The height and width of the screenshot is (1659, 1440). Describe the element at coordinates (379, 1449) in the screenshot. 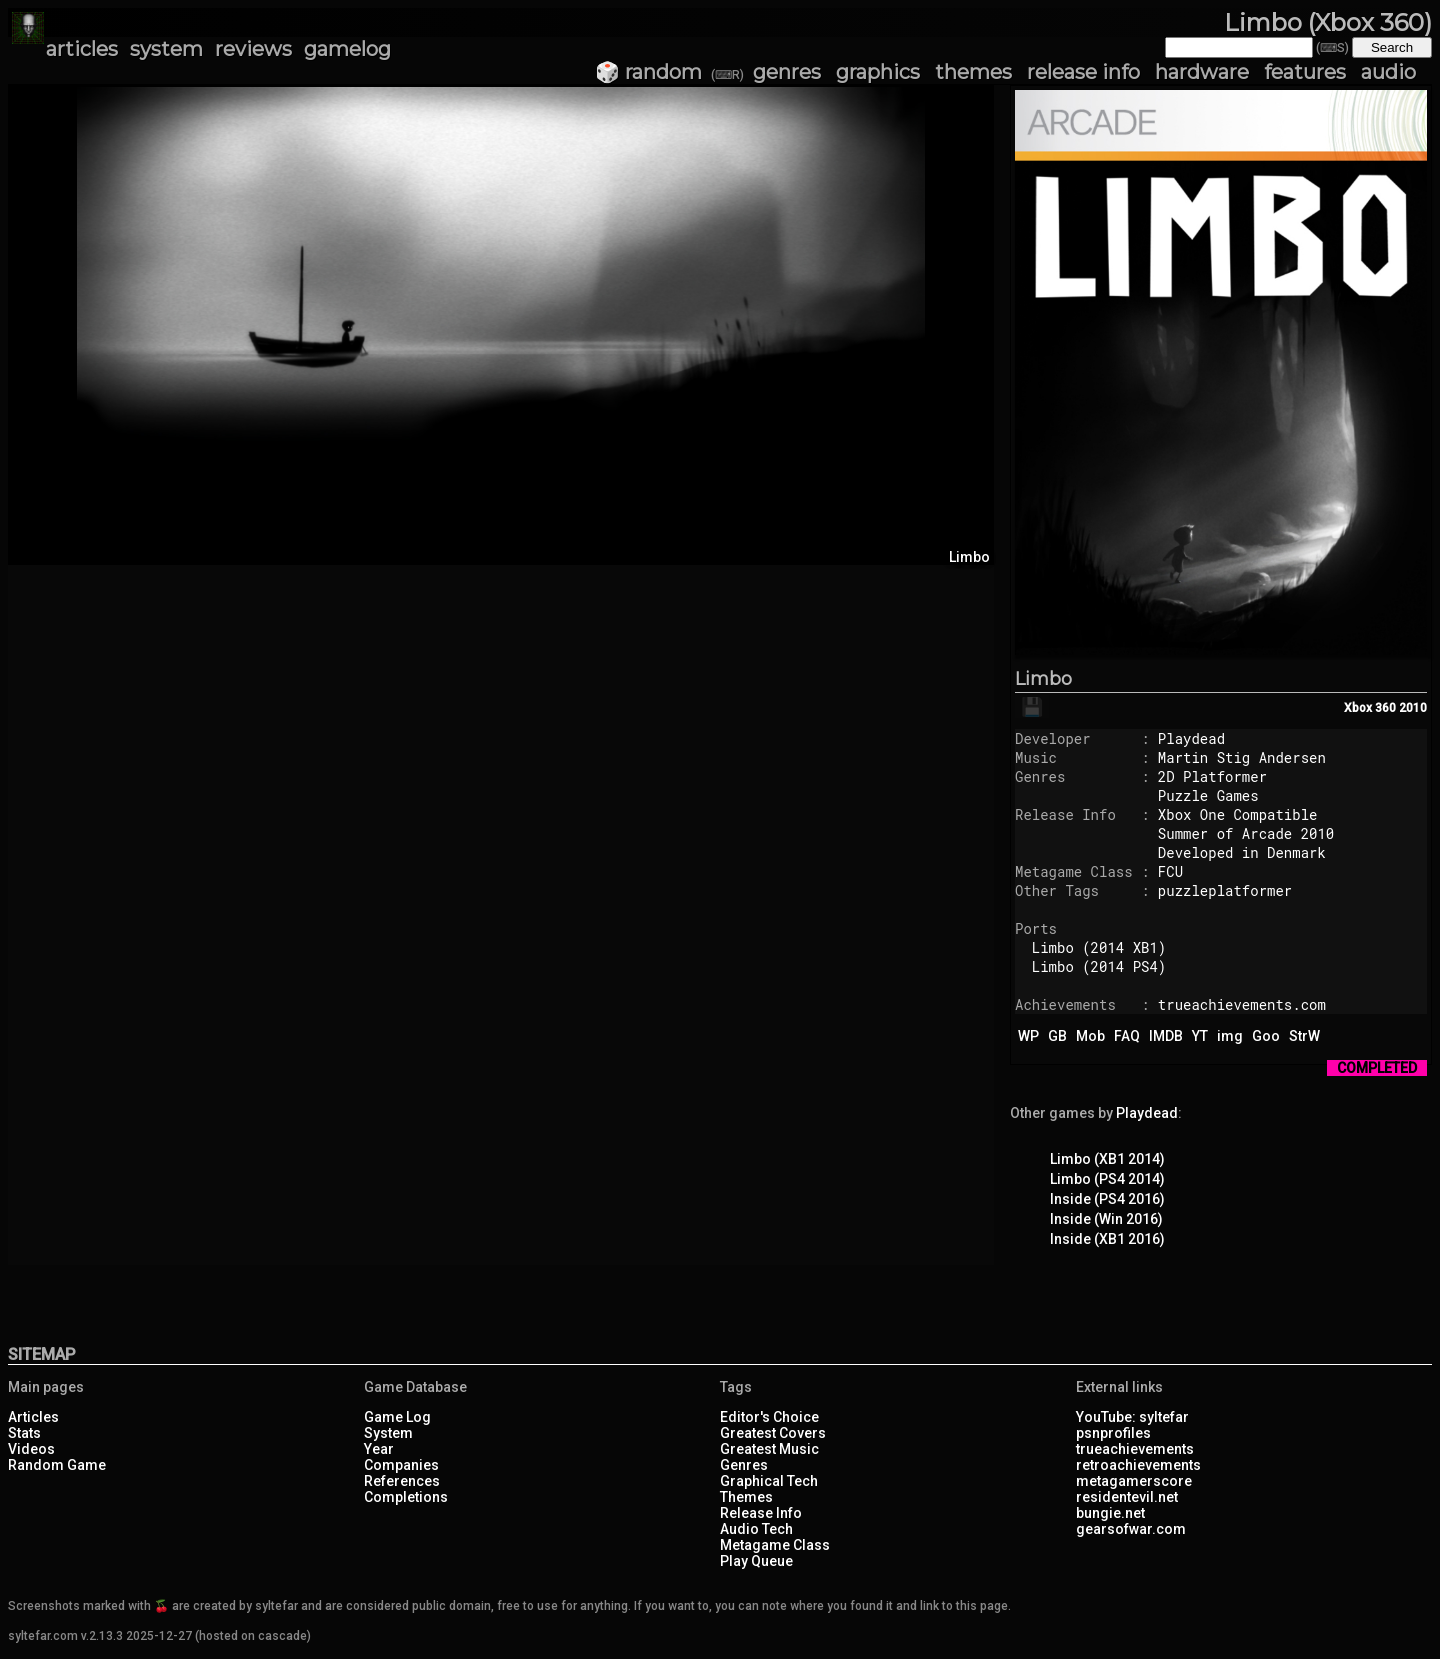

I see `Year` at that location.